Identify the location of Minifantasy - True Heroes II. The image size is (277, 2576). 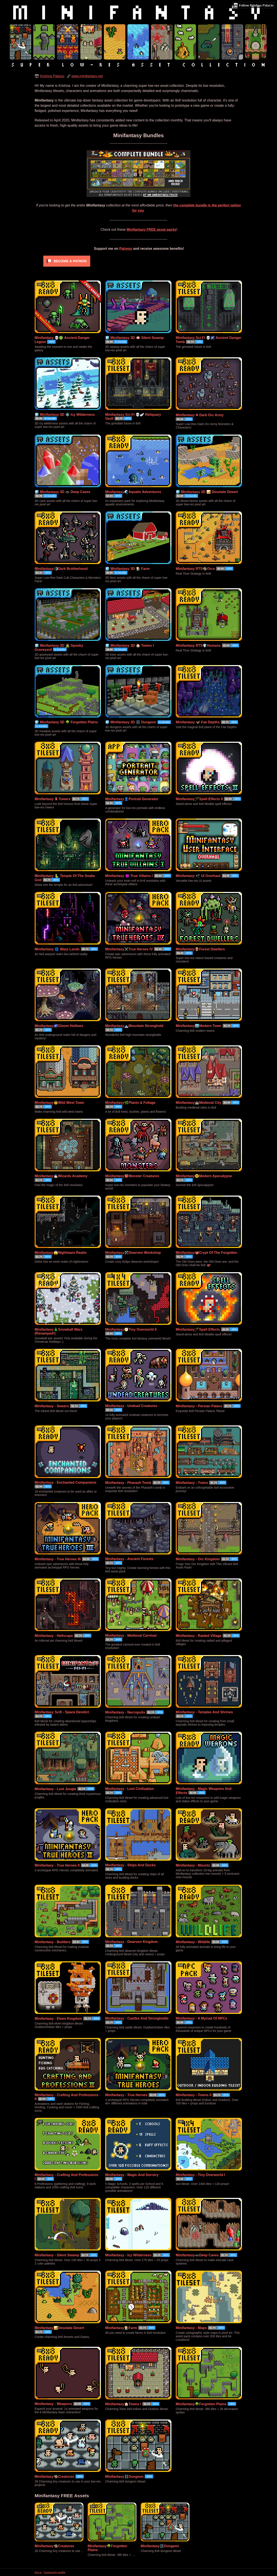
(57, 1865).